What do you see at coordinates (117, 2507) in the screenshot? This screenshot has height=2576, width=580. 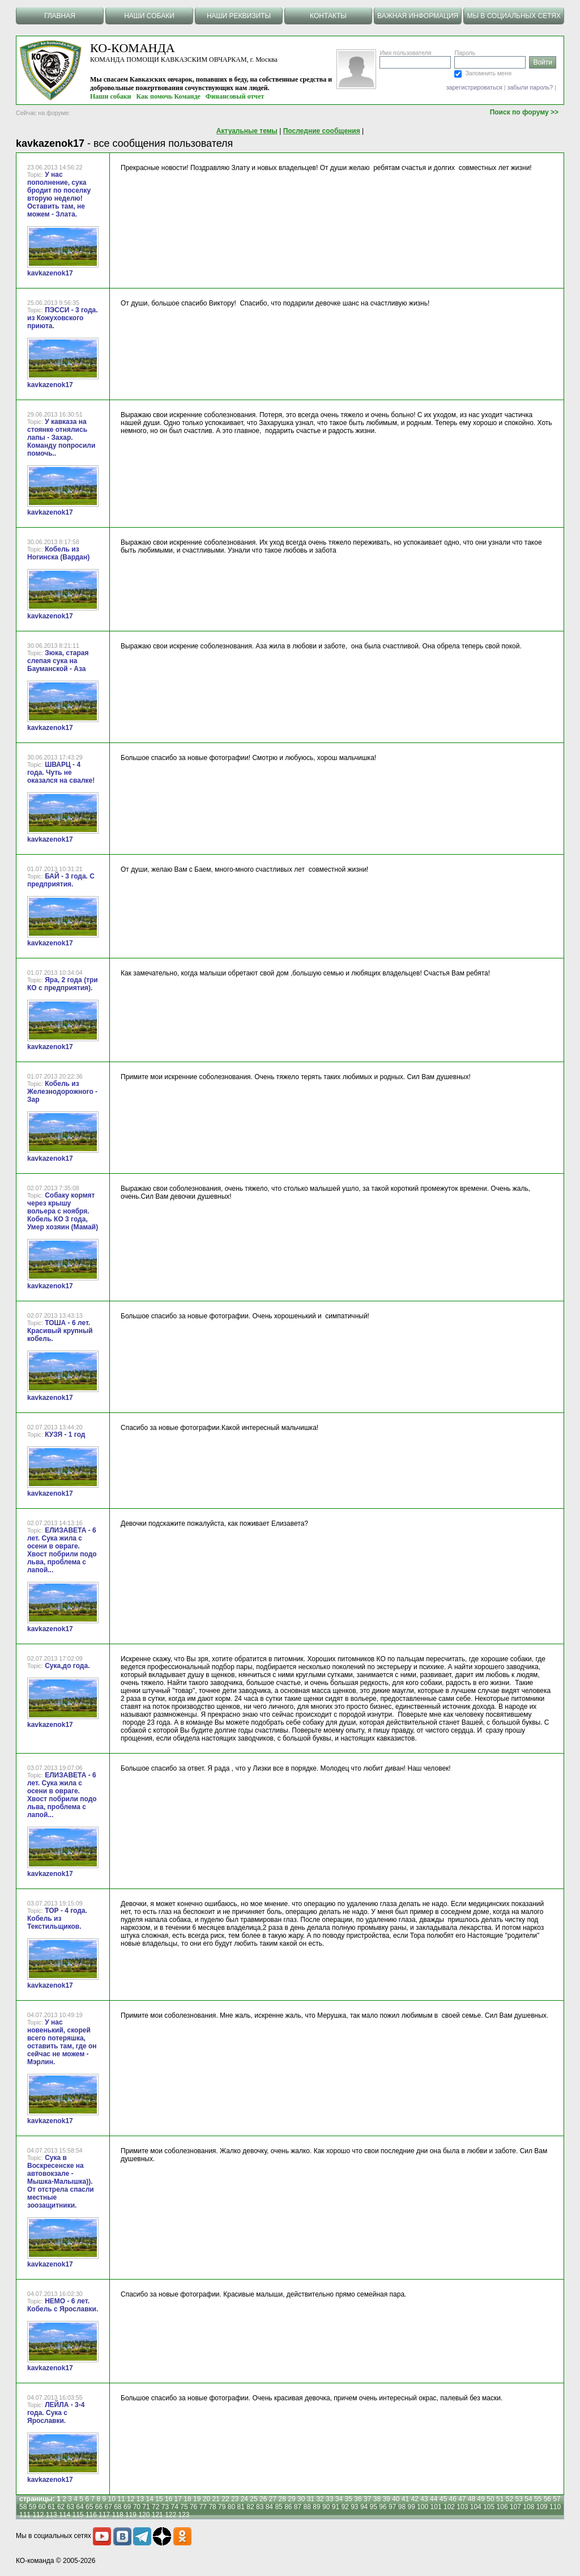 I see `68` at bounding box center [117, 2507].